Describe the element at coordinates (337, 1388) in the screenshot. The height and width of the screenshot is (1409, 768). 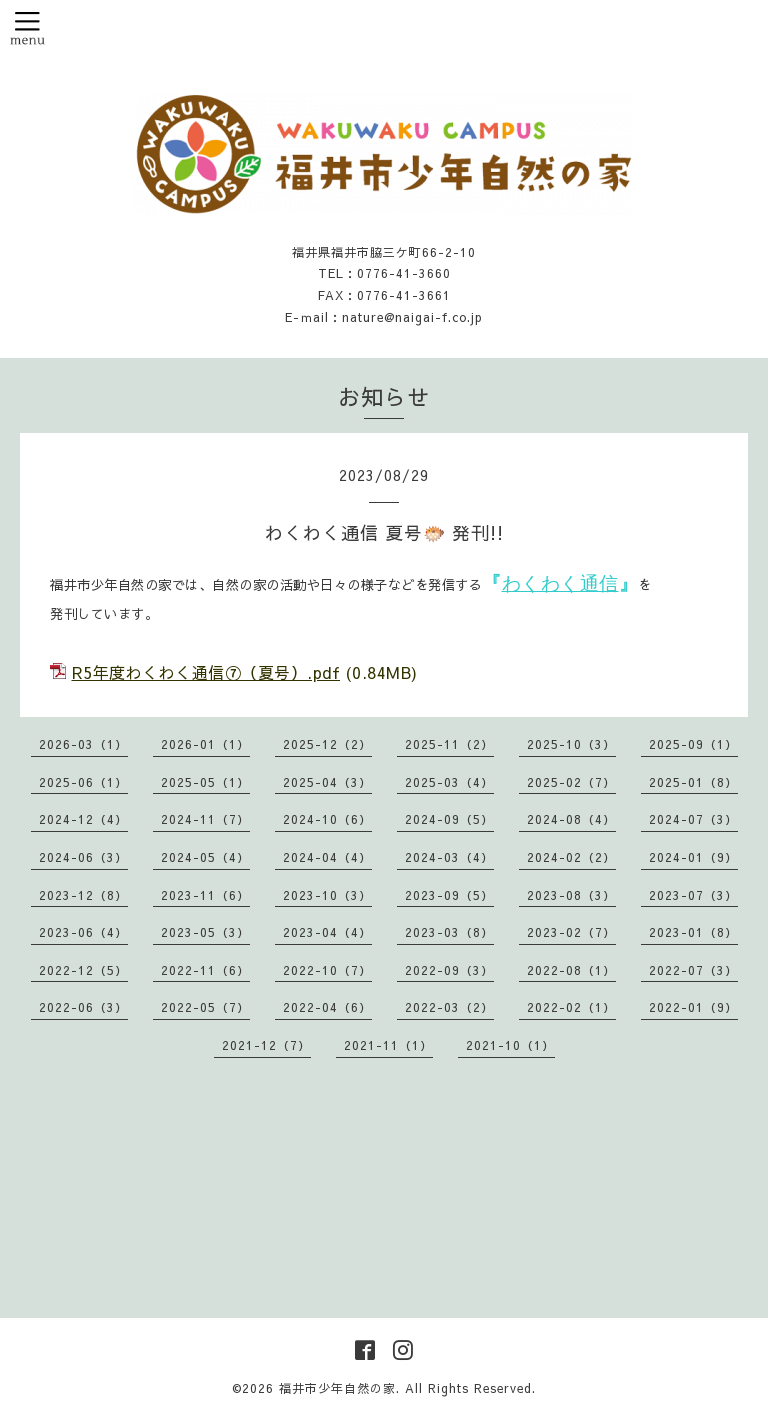
I see `福井市少年自然の家` at that location.